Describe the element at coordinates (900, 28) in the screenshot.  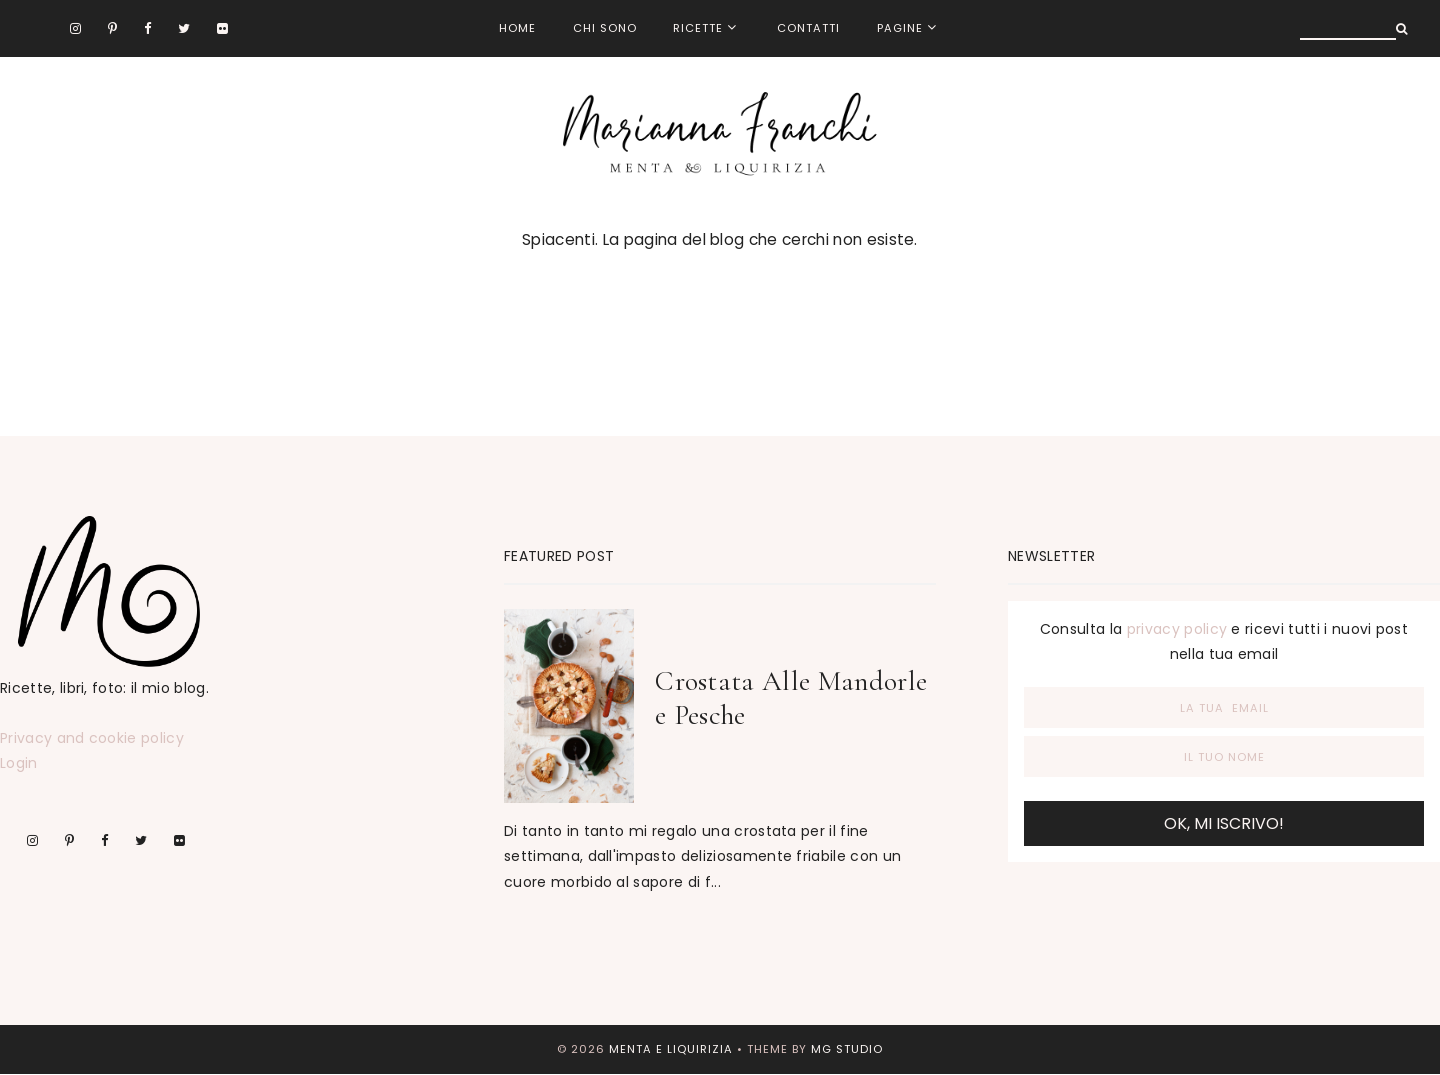
I see `Pagine` at that location.